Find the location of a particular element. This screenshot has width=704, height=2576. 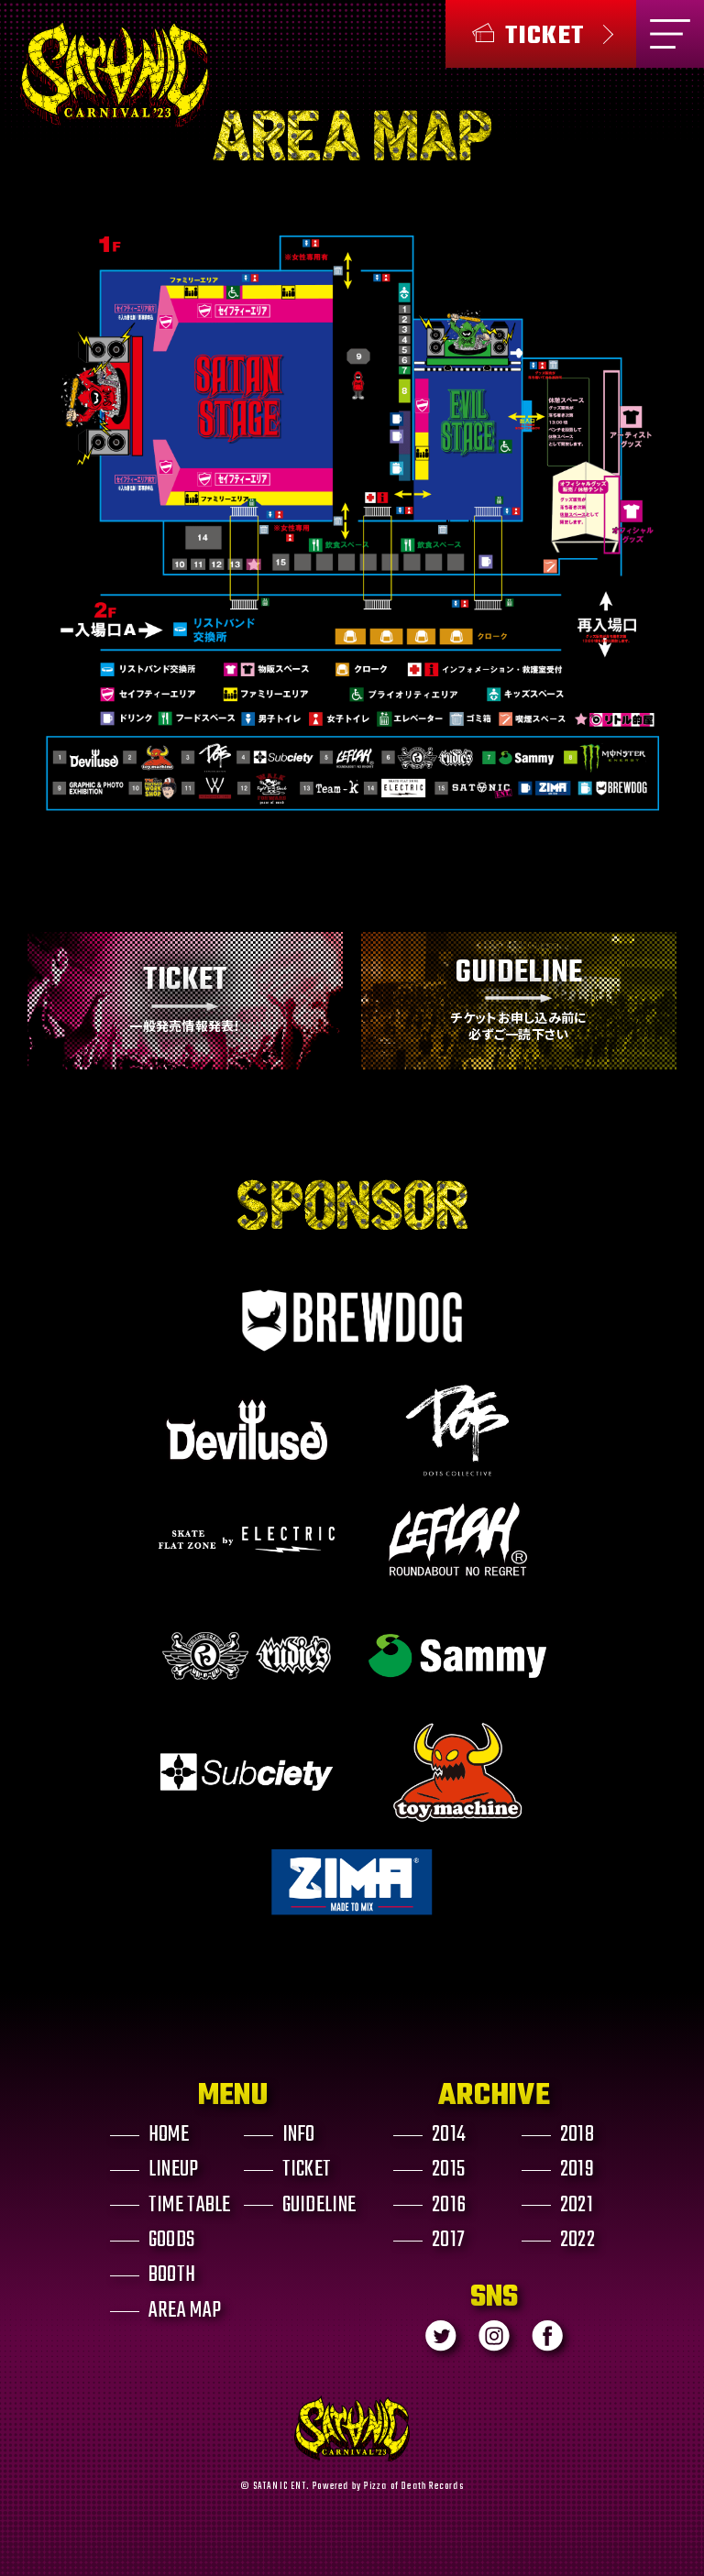

AREA MAP is located at coordinates (184, 2311).